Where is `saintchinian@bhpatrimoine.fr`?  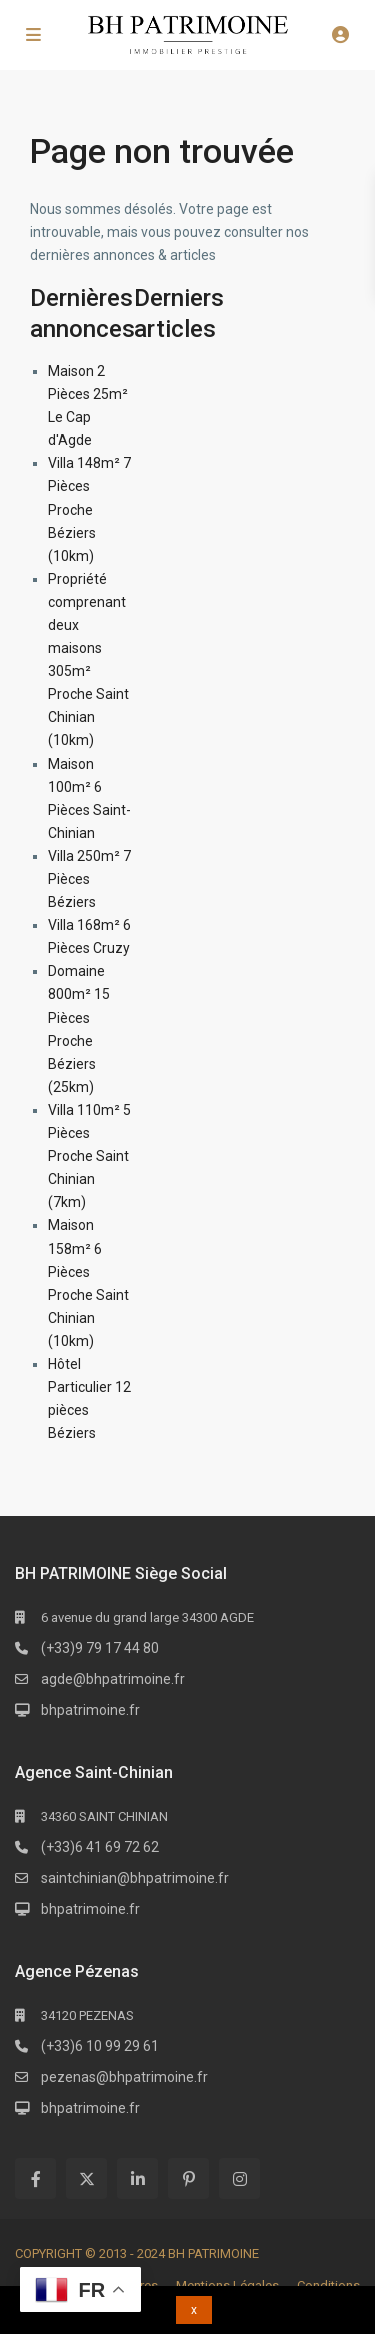 saintchinian@bhpatrimoine.fr is located at coordinates (135, 1878).